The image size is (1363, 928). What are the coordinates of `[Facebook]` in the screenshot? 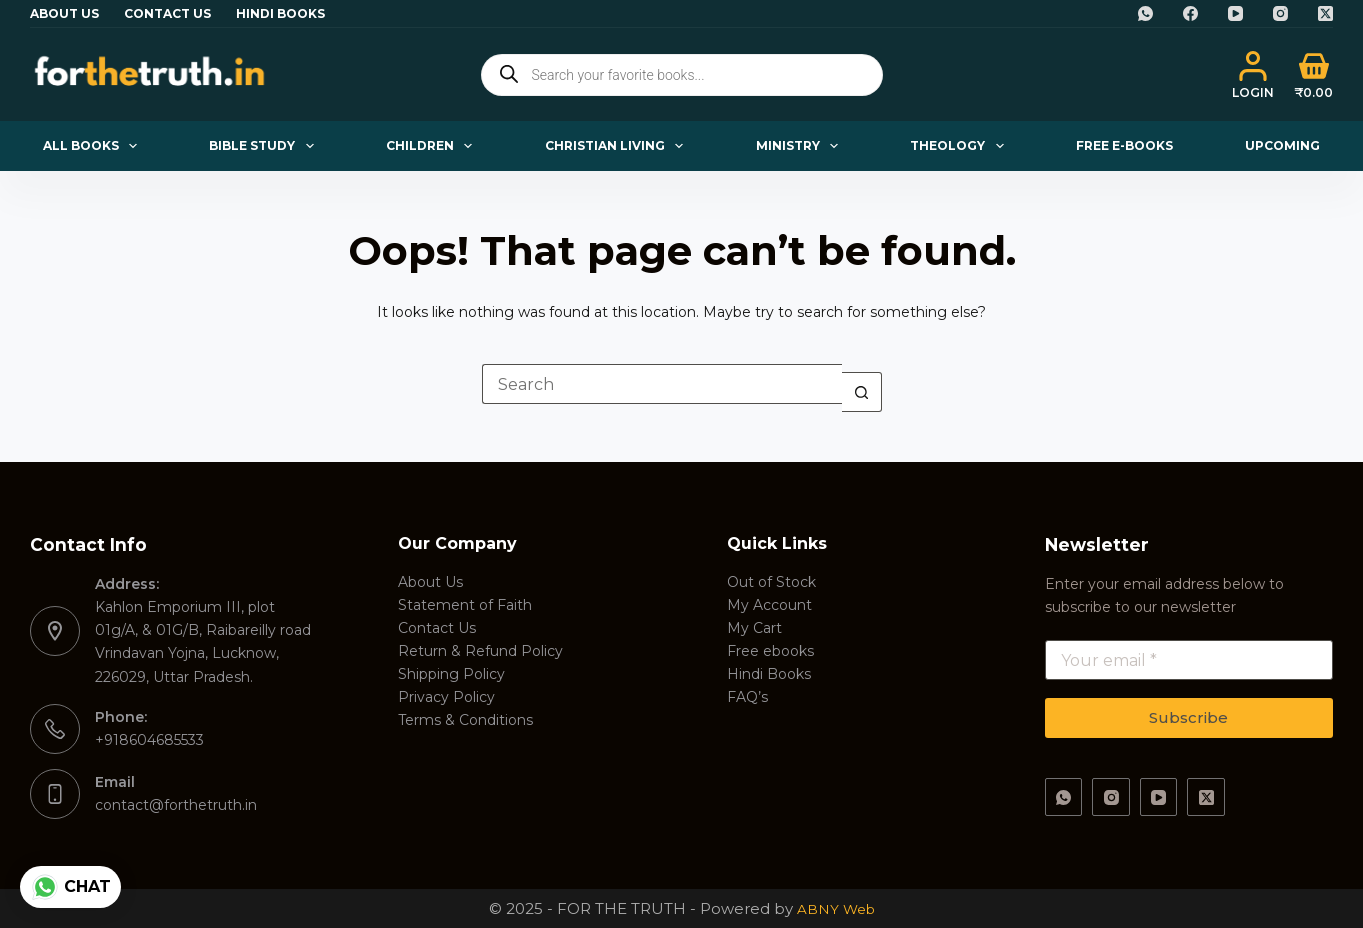 It's located at (1190, 13).